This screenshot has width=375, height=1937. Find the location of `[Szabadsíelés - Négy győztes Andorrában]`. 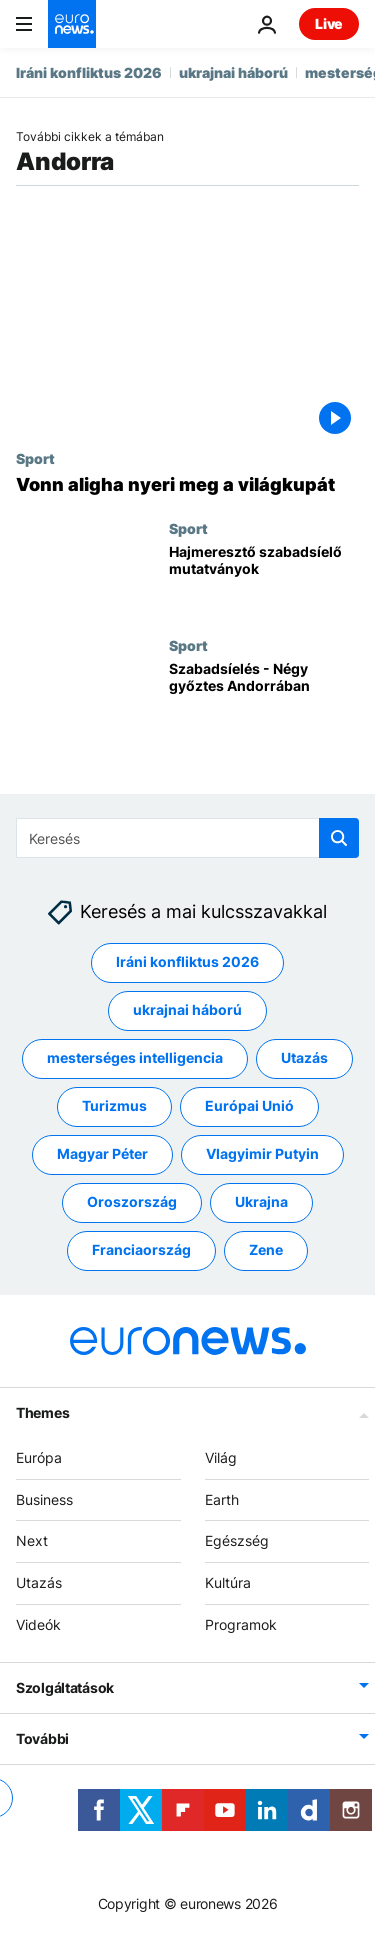

[Szabadsíelés - Négy győztes Andorrában] is located at coordinates (264, 695).